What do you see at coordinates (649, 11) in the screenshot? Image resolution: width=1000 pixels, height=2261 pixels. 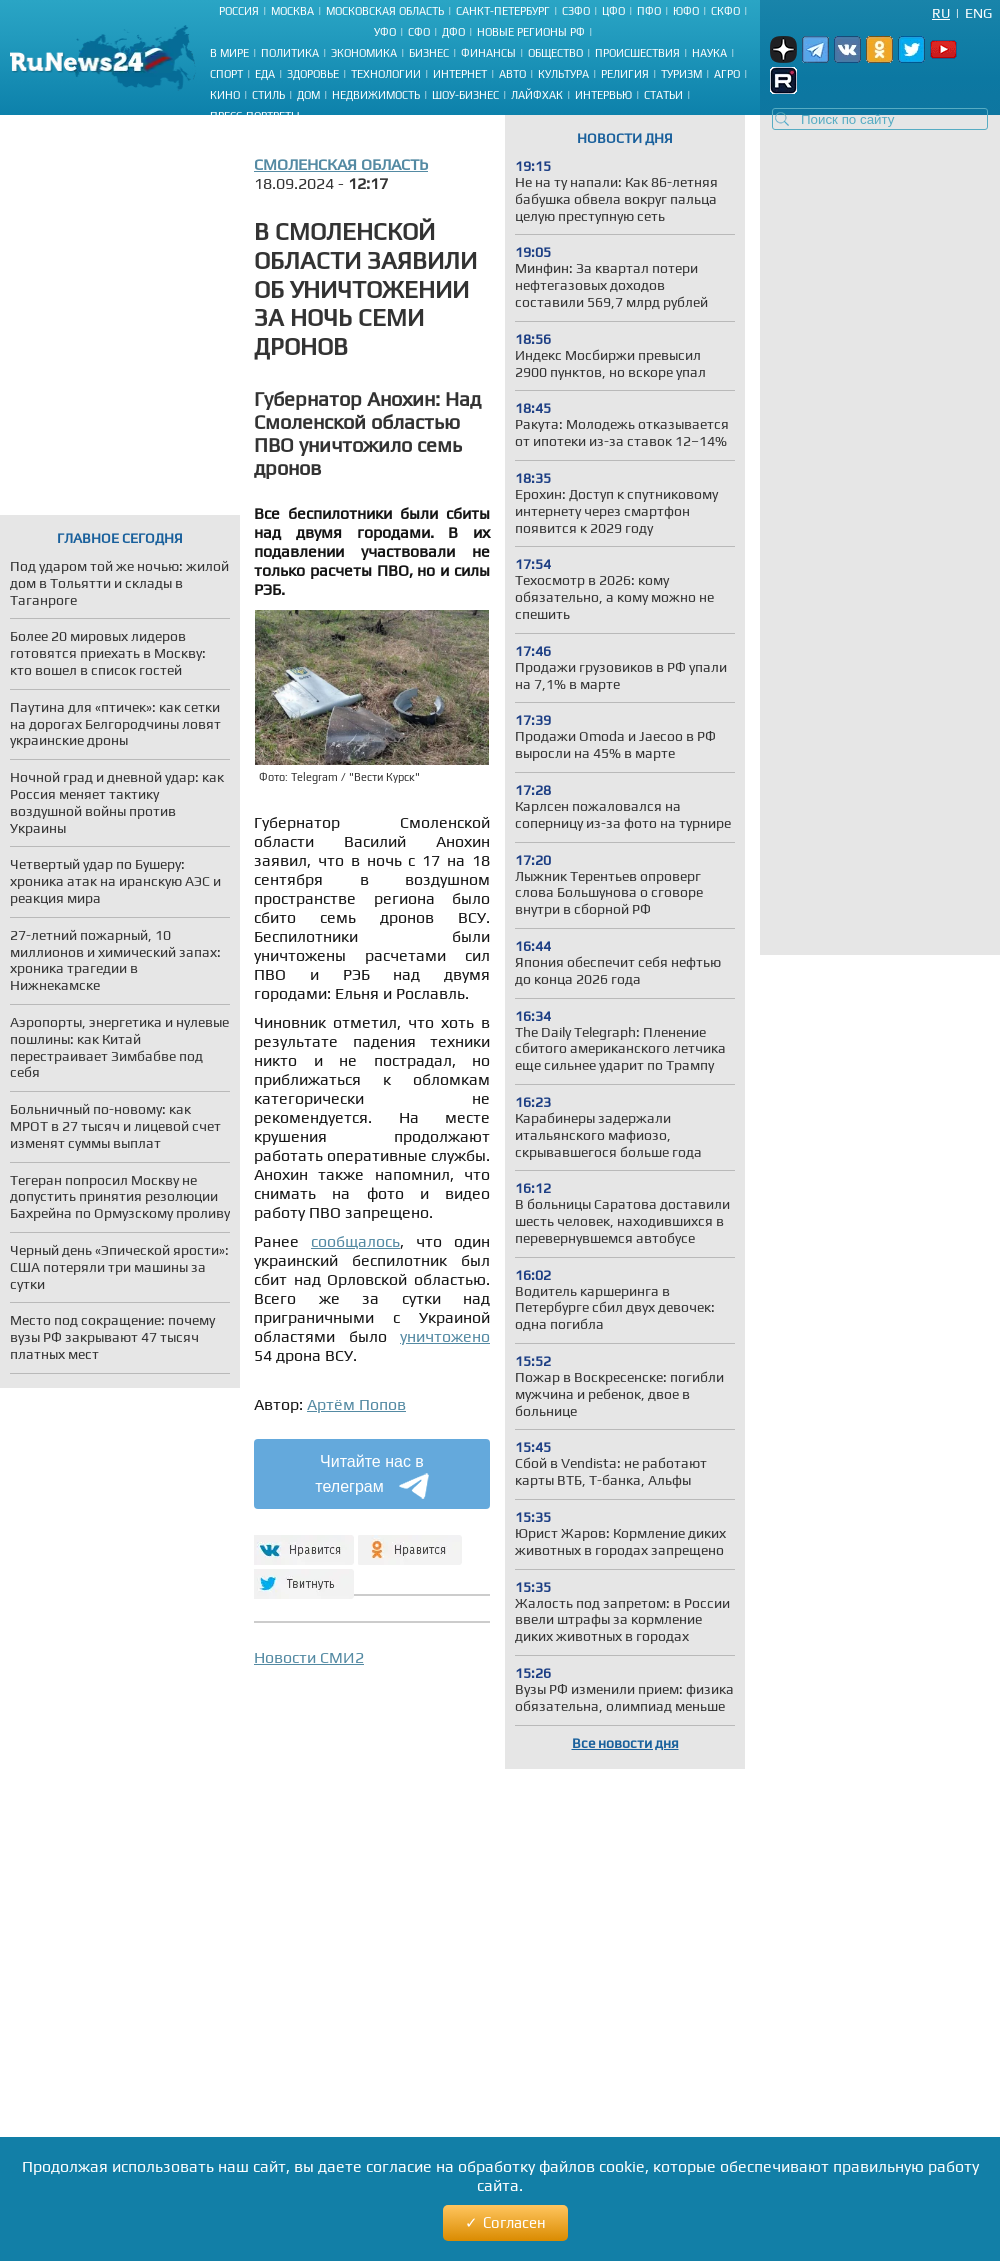 I see `ПФО` at bounding box center [649, 11].